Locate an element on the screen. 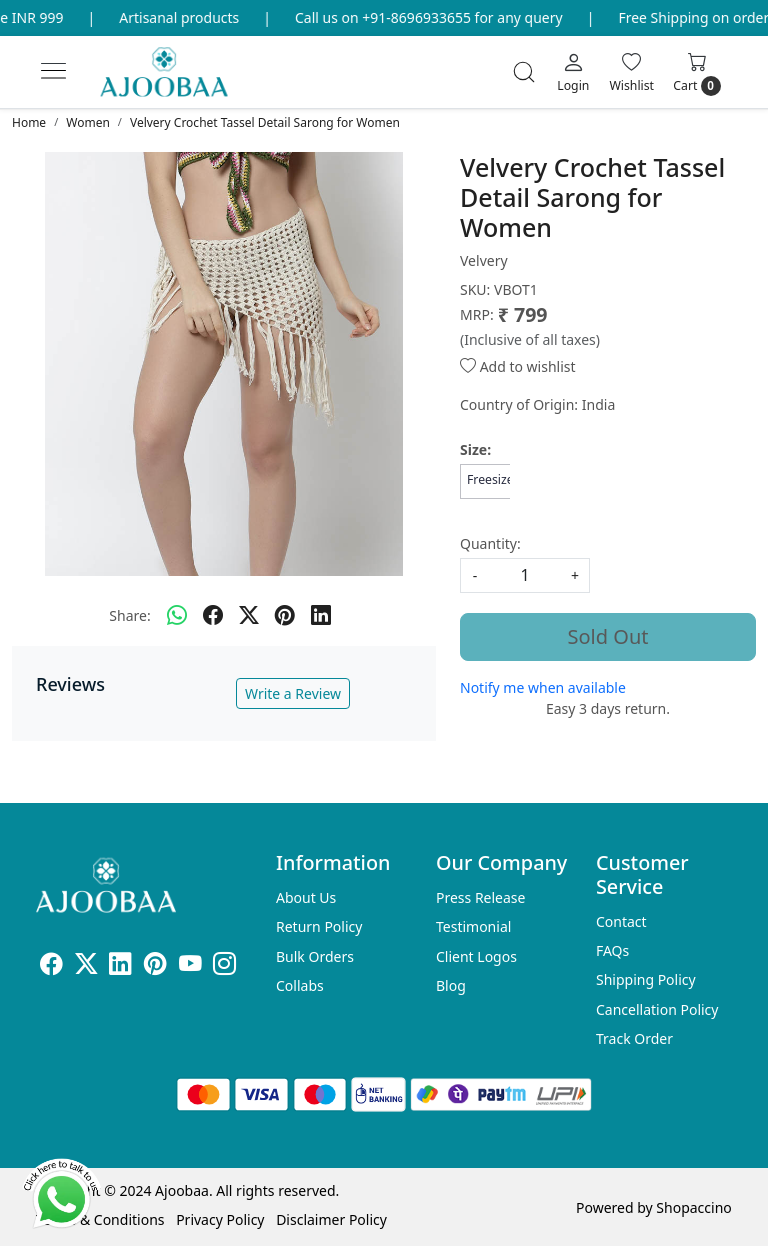  Bulk Orders is located at coordinates (315, 956).